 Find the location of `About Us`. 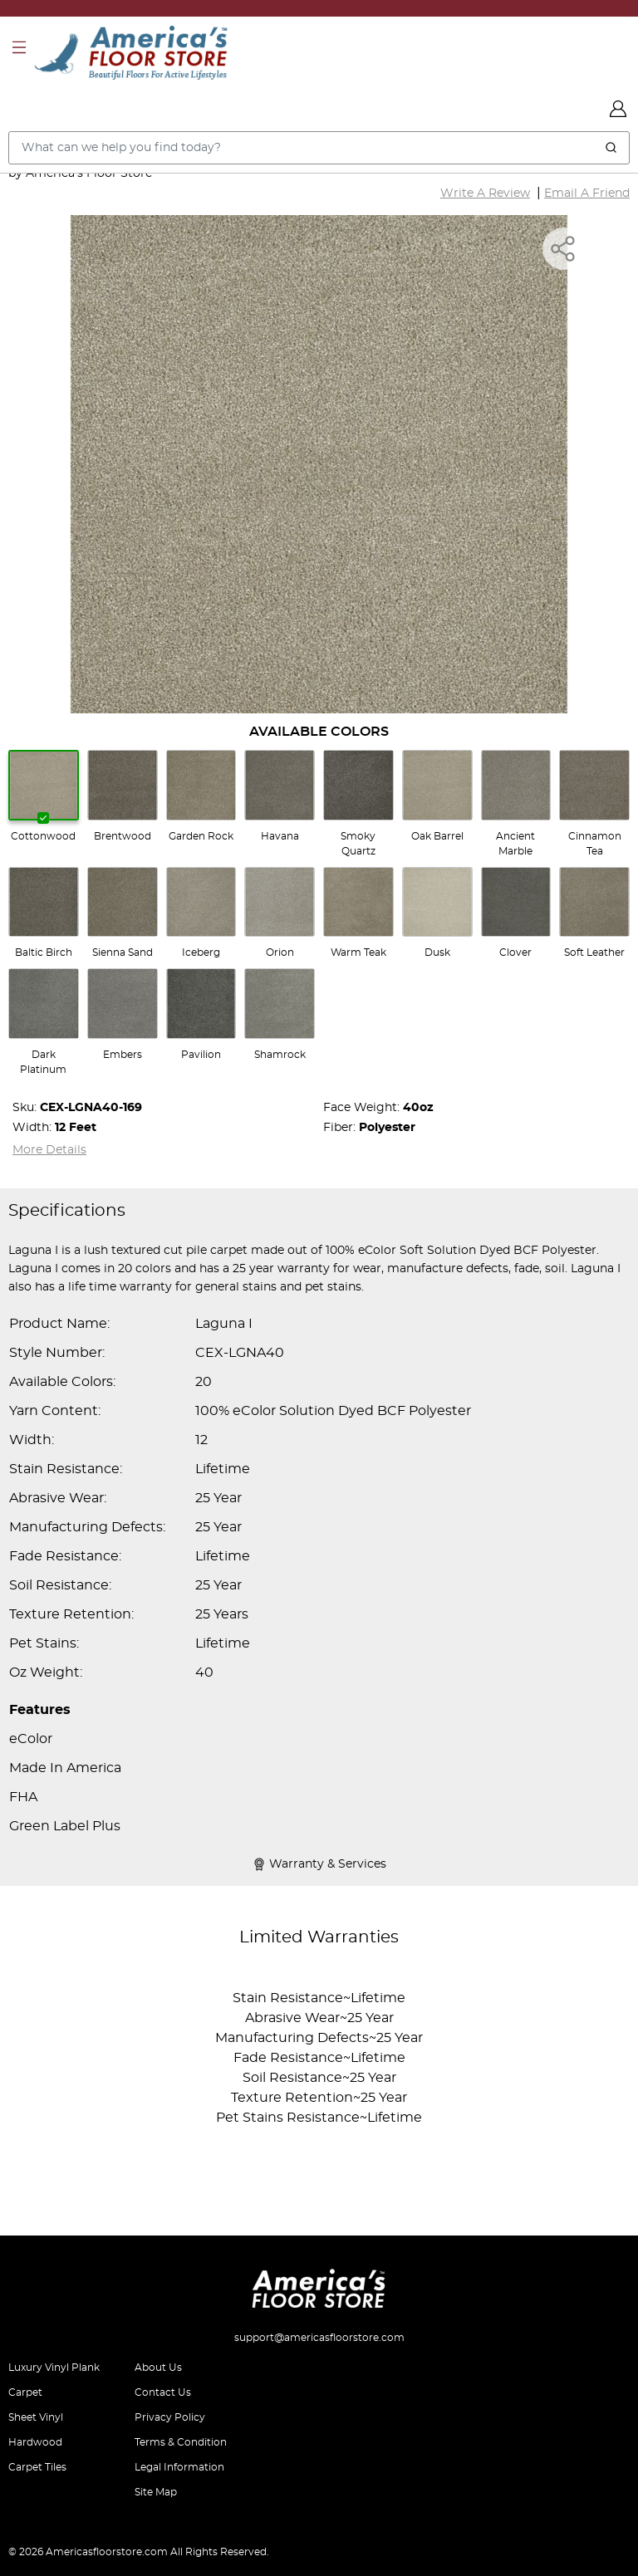

About Us is located at coordinates (158, 2368).